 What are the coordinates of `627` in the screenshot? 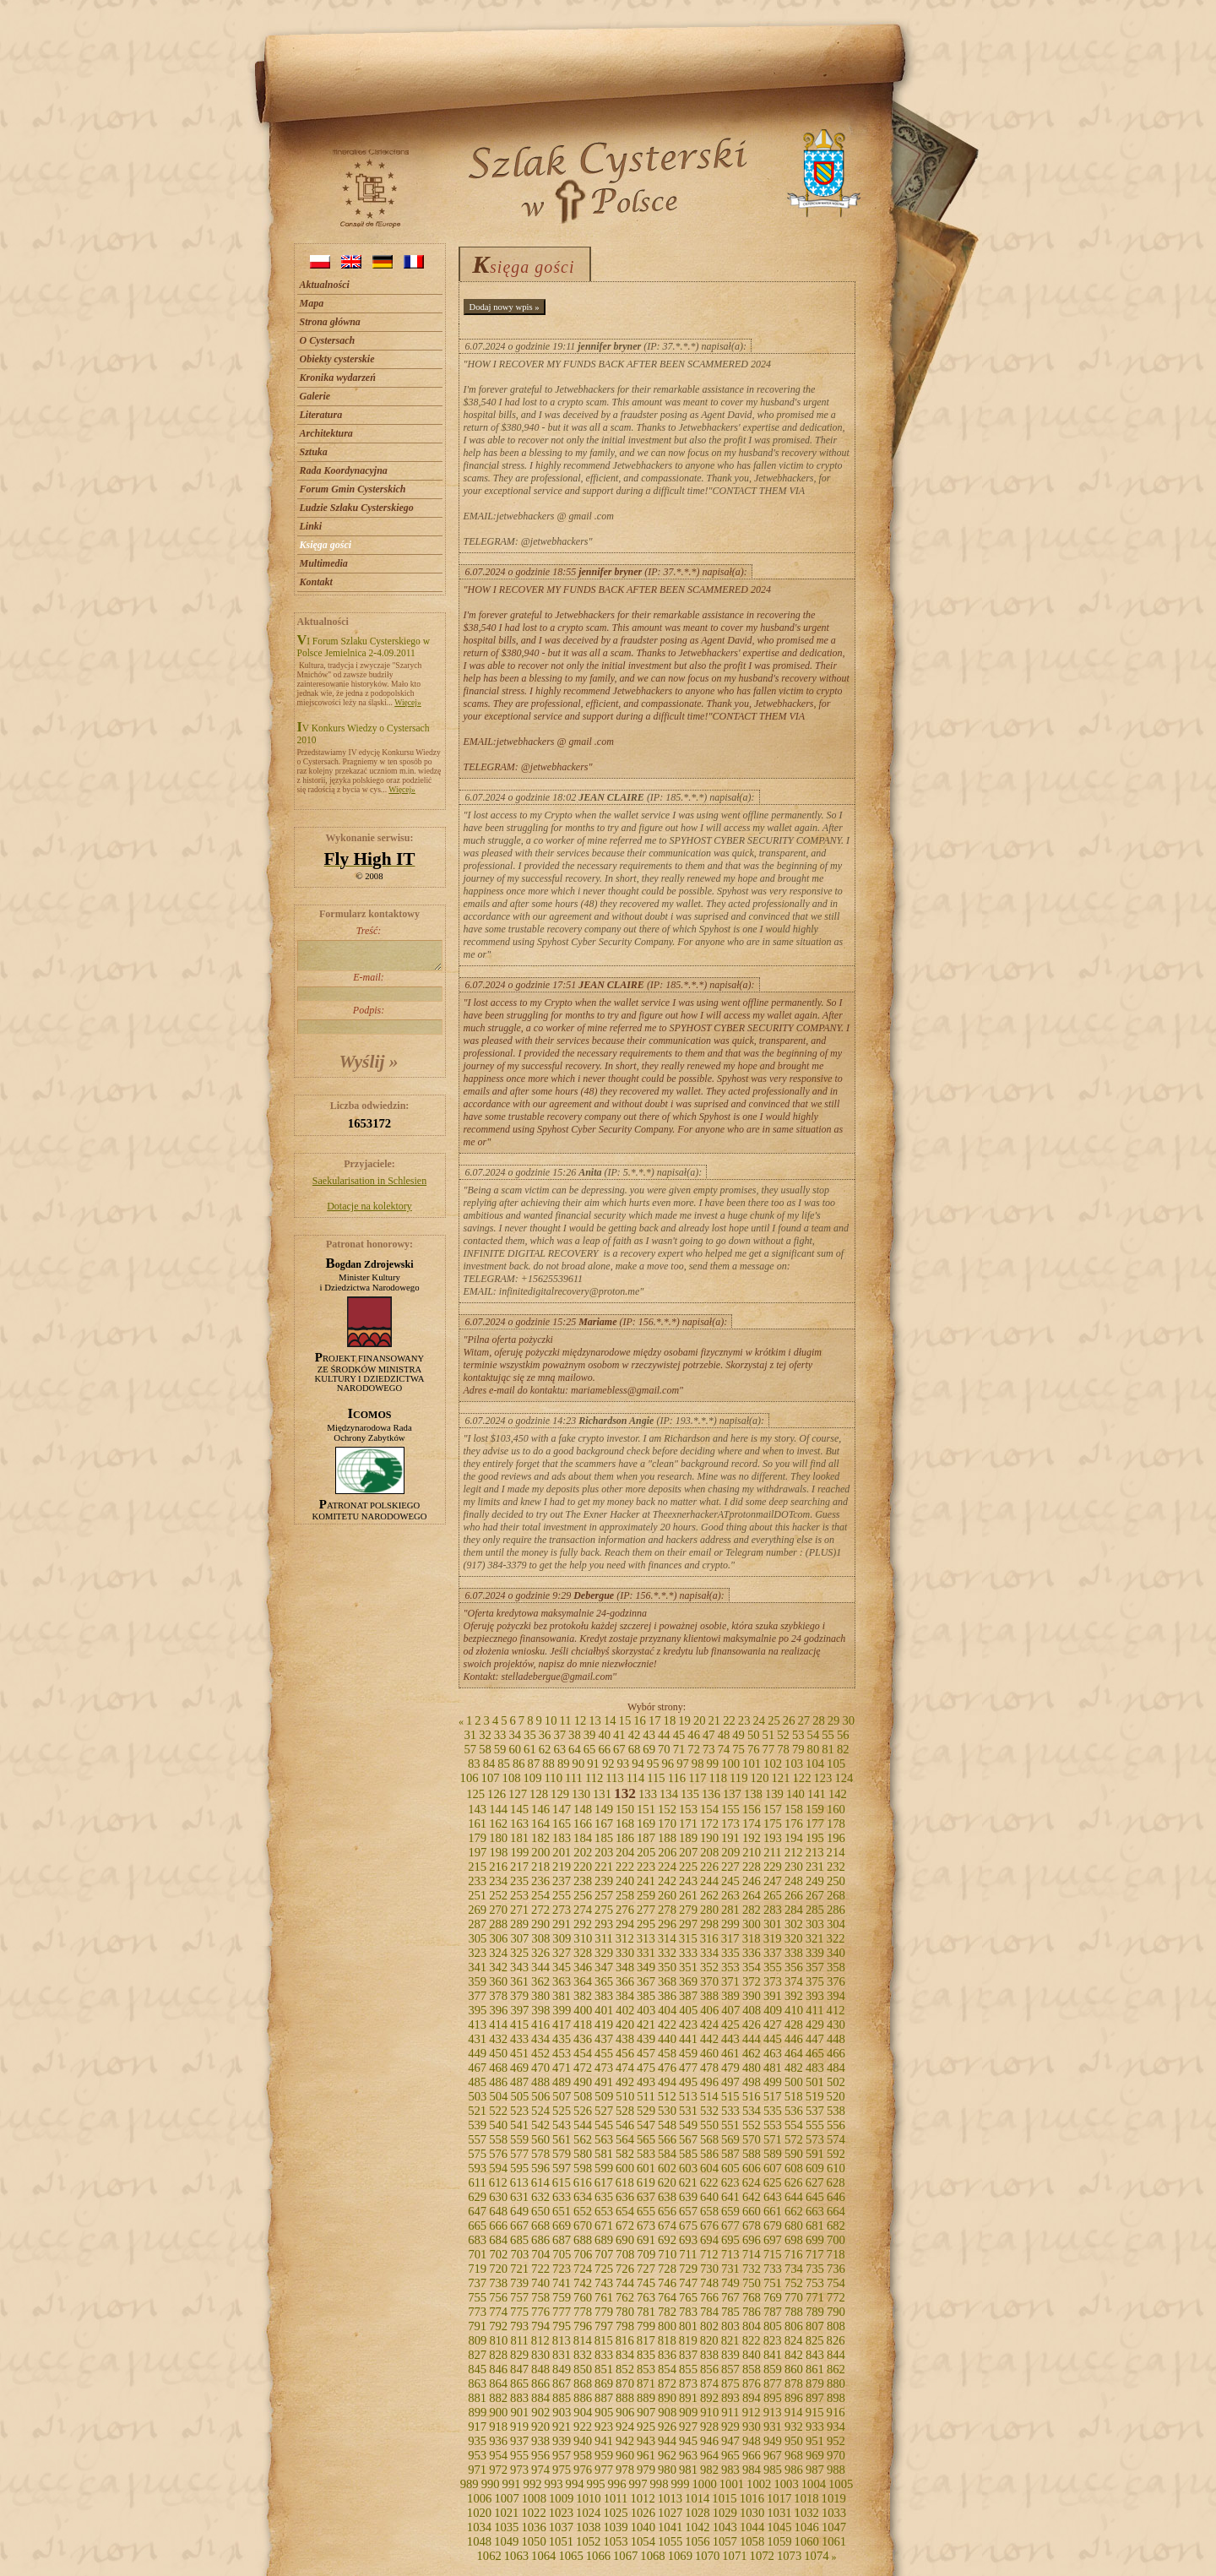 It's located at (815, 2182).